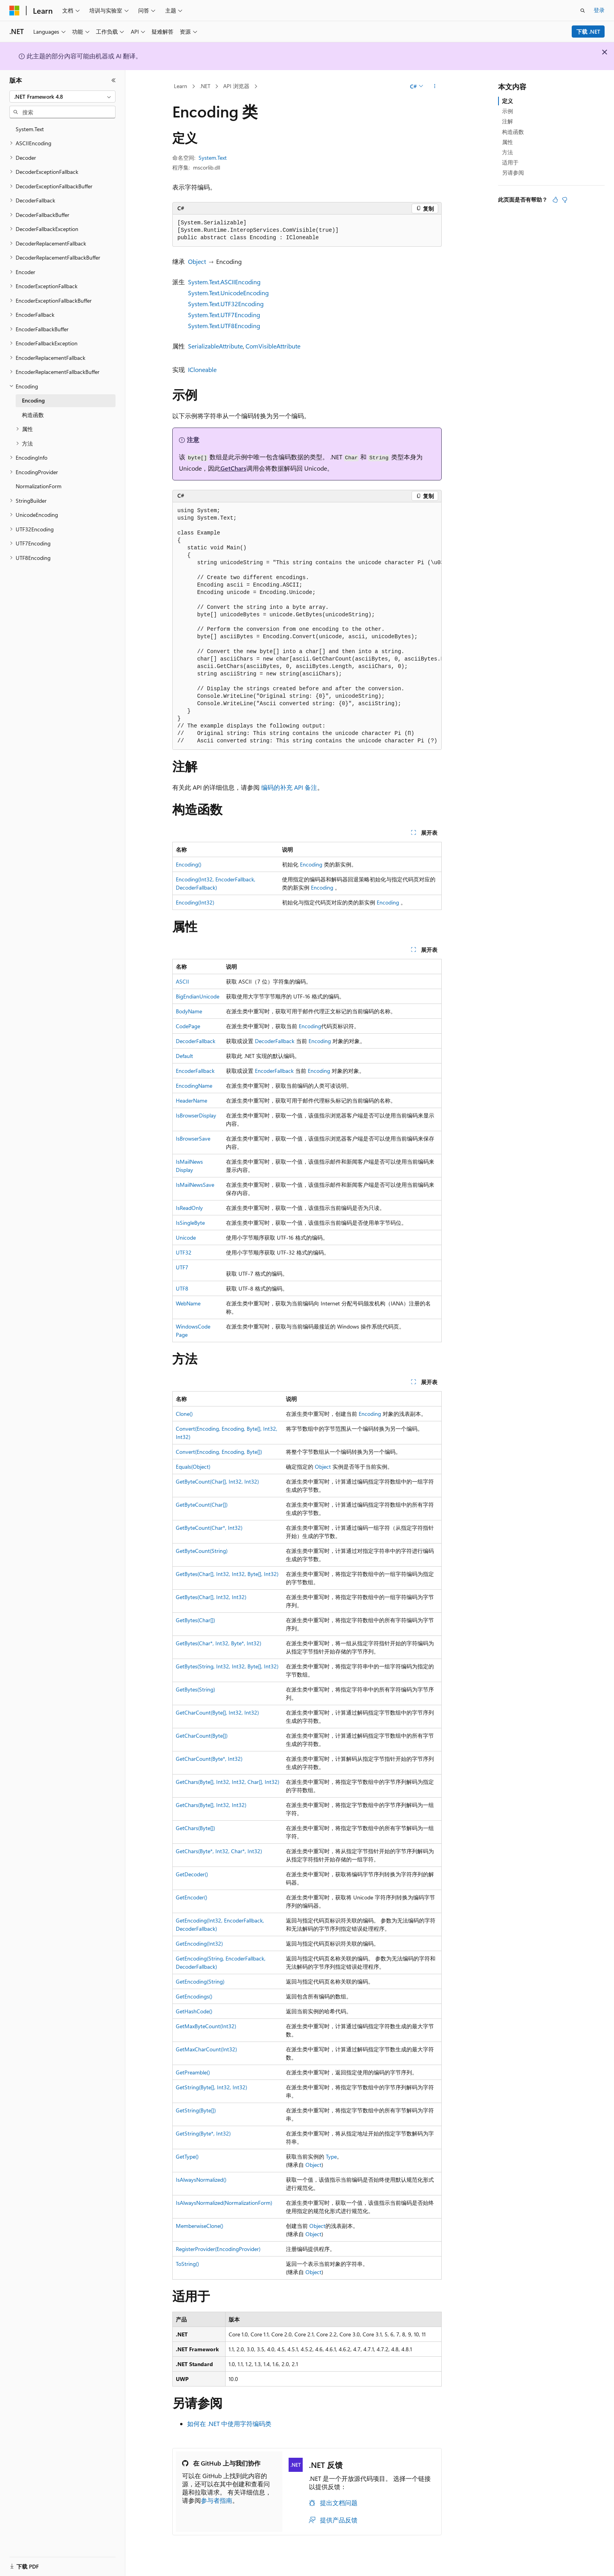  What do you see at coordinates (113, 80) in the screenshot?
I see `[折叠]` at bounding box center [113, 80].